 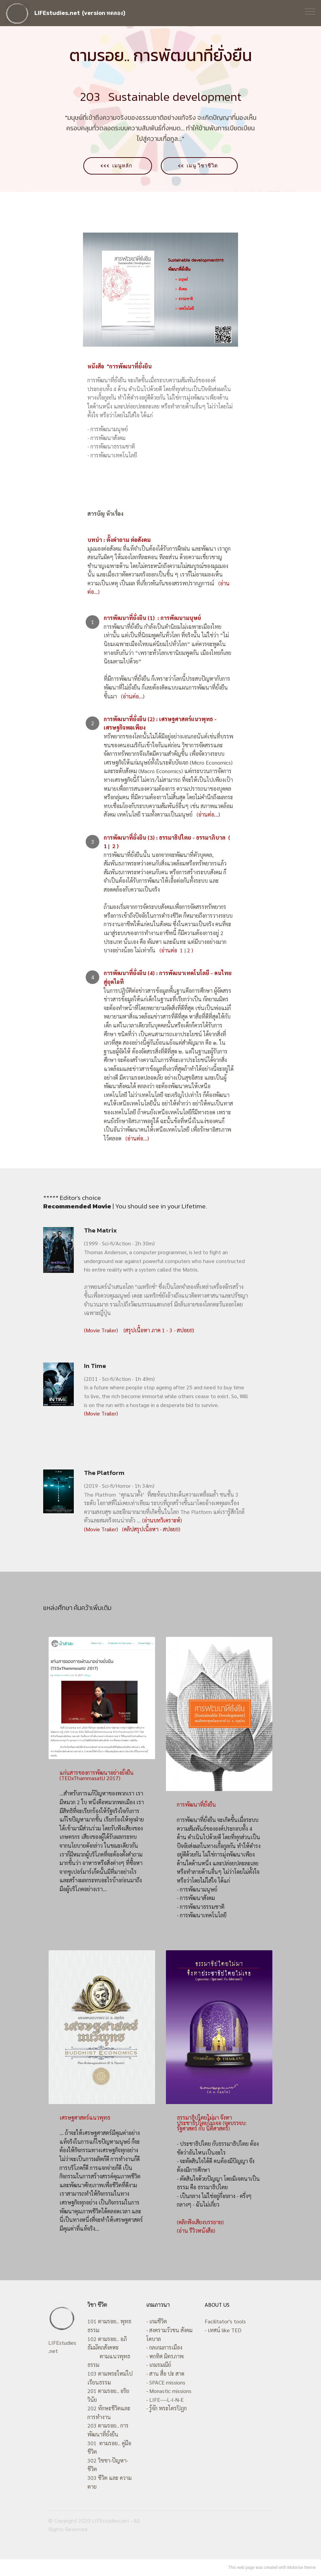 What do you see at coordinates (201, 166) in the screenshot?
I see `<< เมนู วิชาชีวิต` at bounding box center [201, 166].